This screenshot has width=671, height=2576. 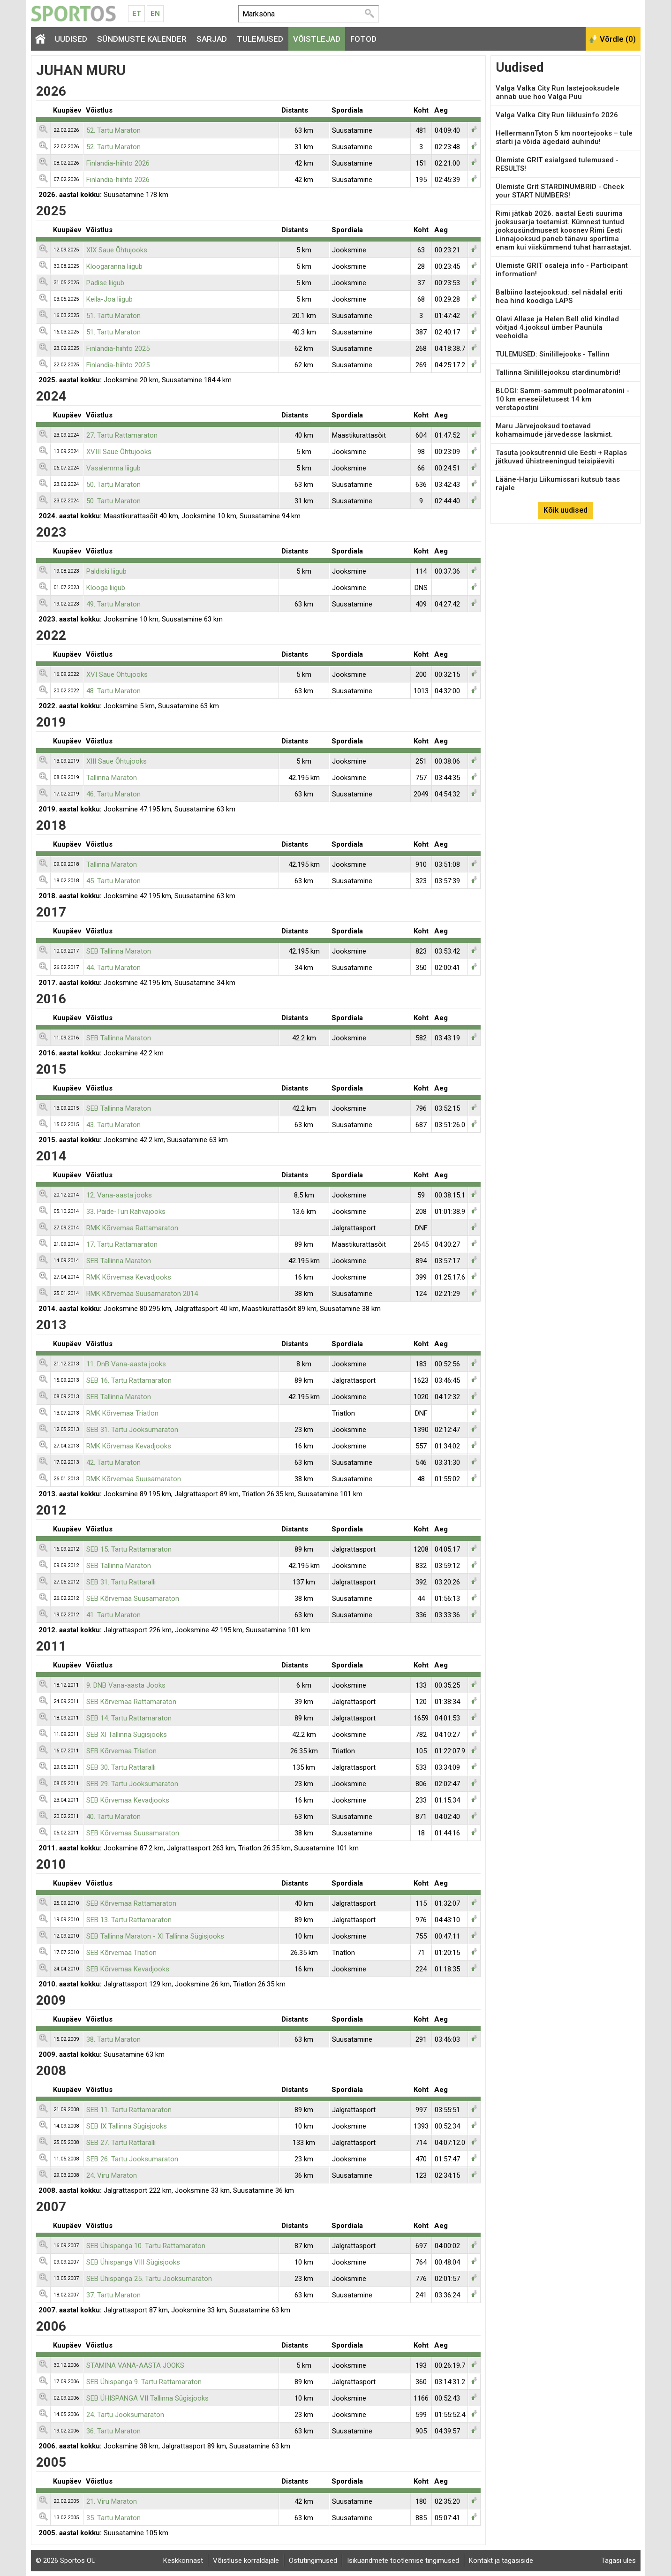 What do you see at coordinates (127, 1800) in the screenshot?
I see `SEB Kõrvemaa Kevadjooks` at bounding box center [127, 1800].